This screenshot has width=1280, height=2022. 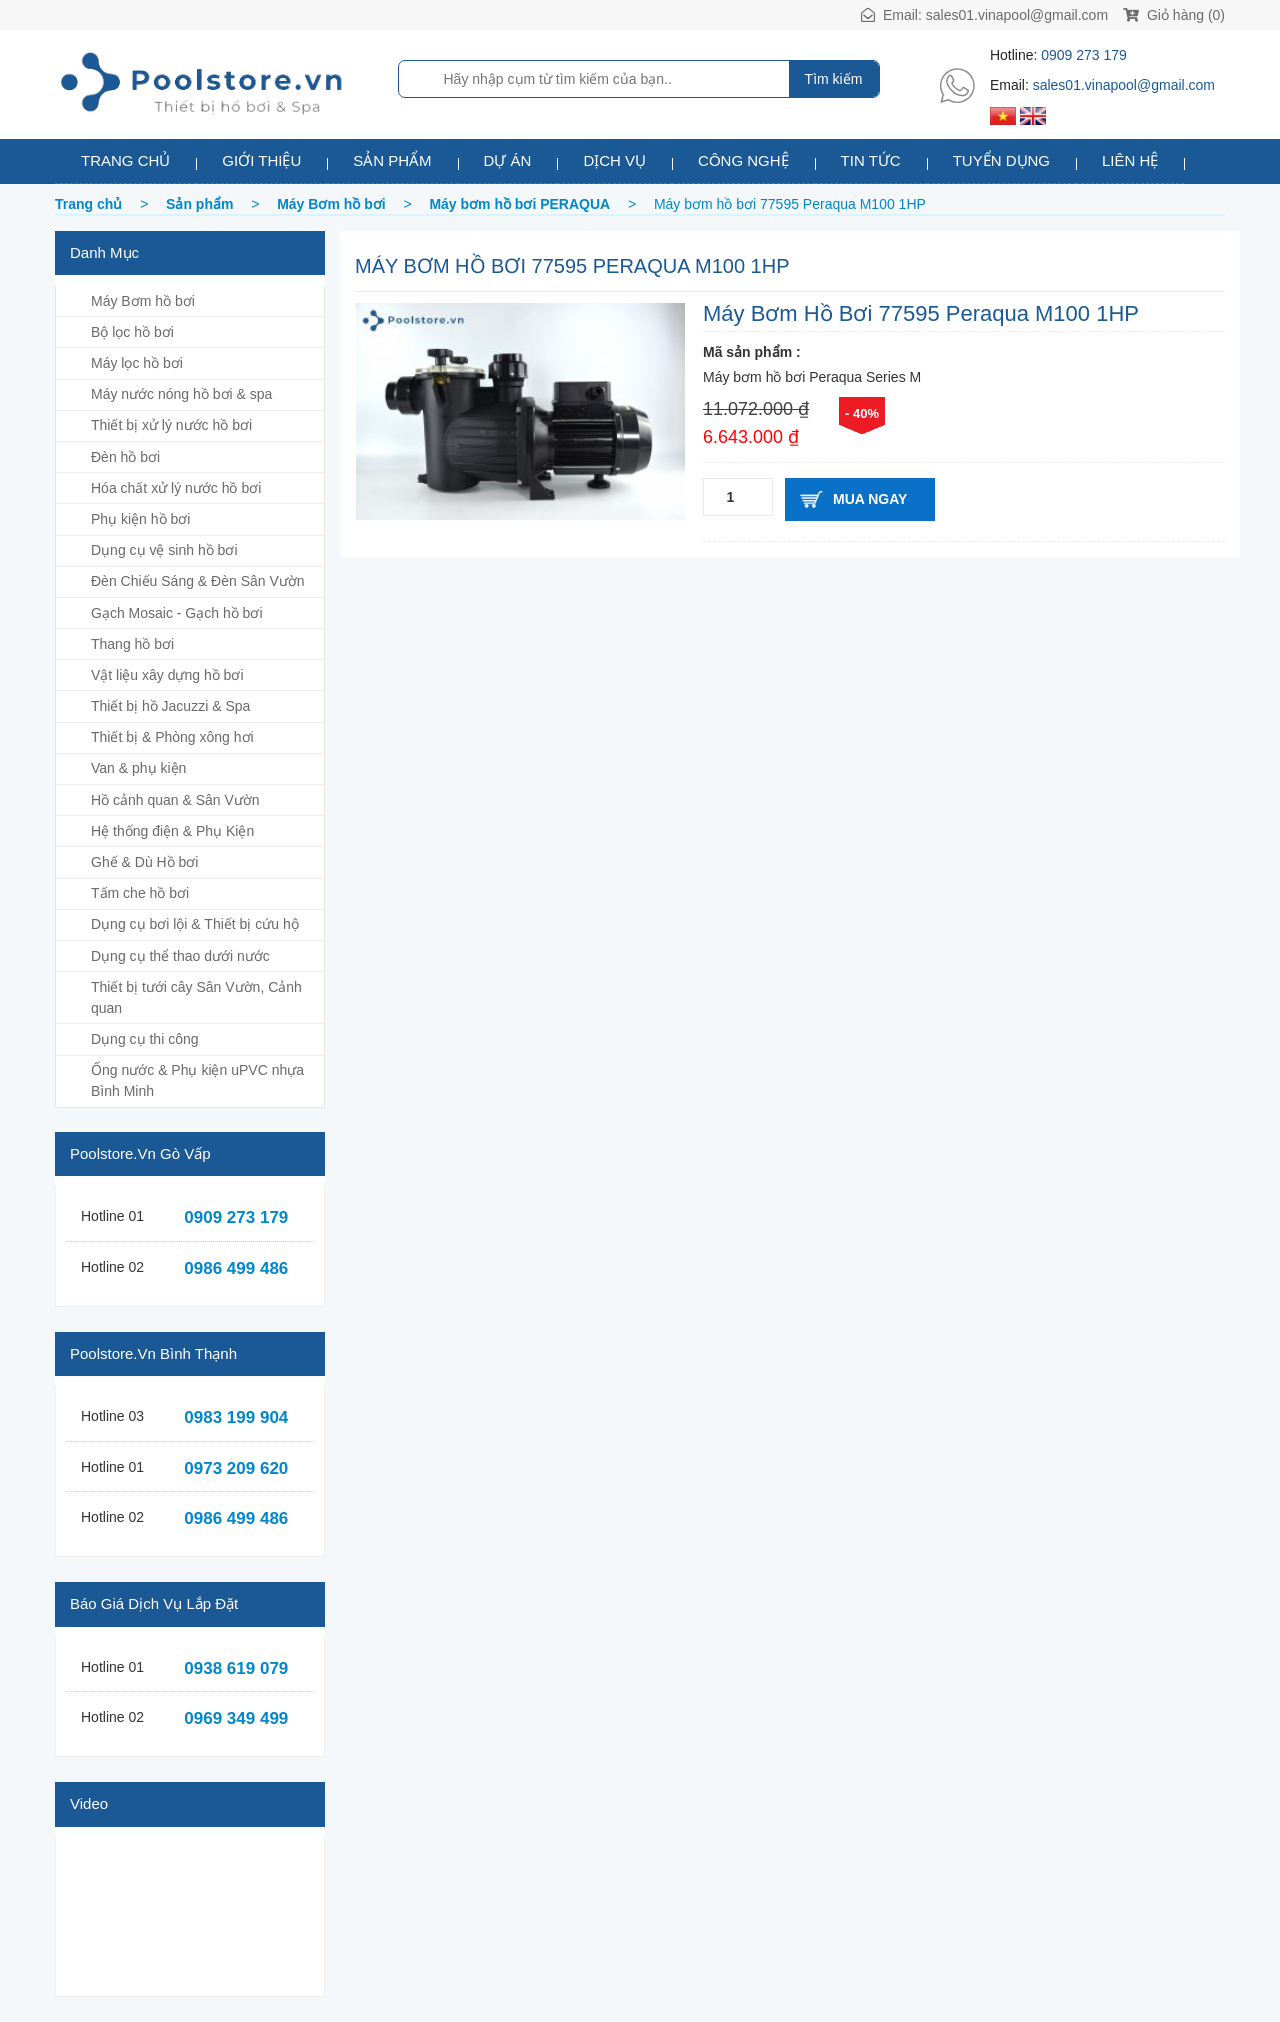 I want to click on Tấm che hồ bơi, so click(x=140, y=893).